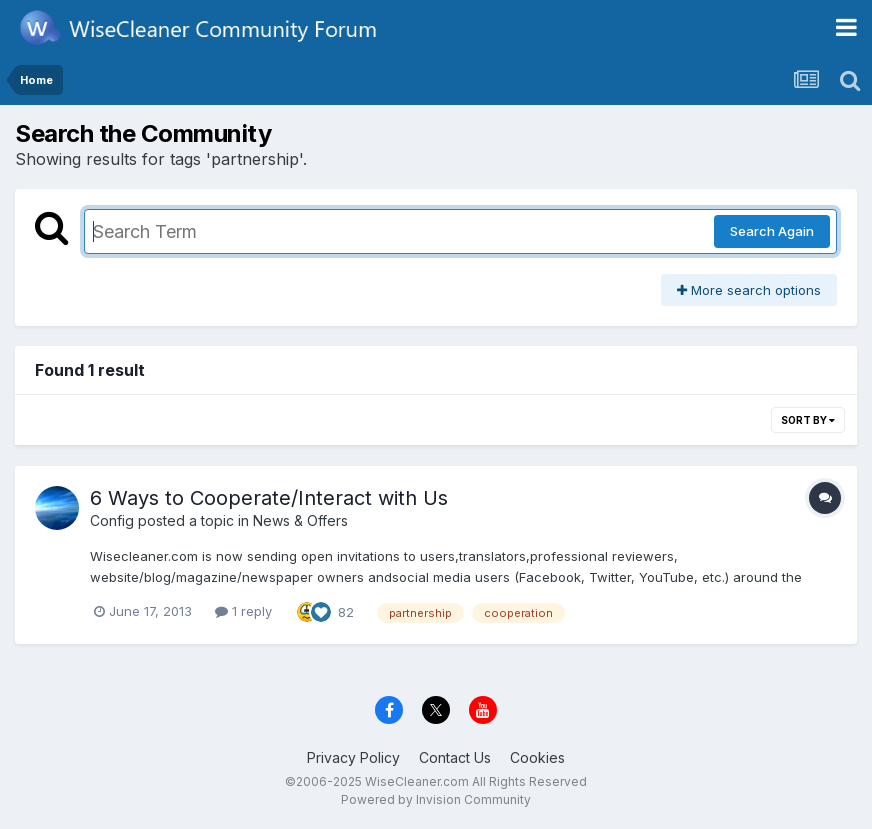 The image size is (872, 829). What do you see at coordinates (772, 231) in the screenshot?
I see `Search Again` at bounding box center [772, 231].